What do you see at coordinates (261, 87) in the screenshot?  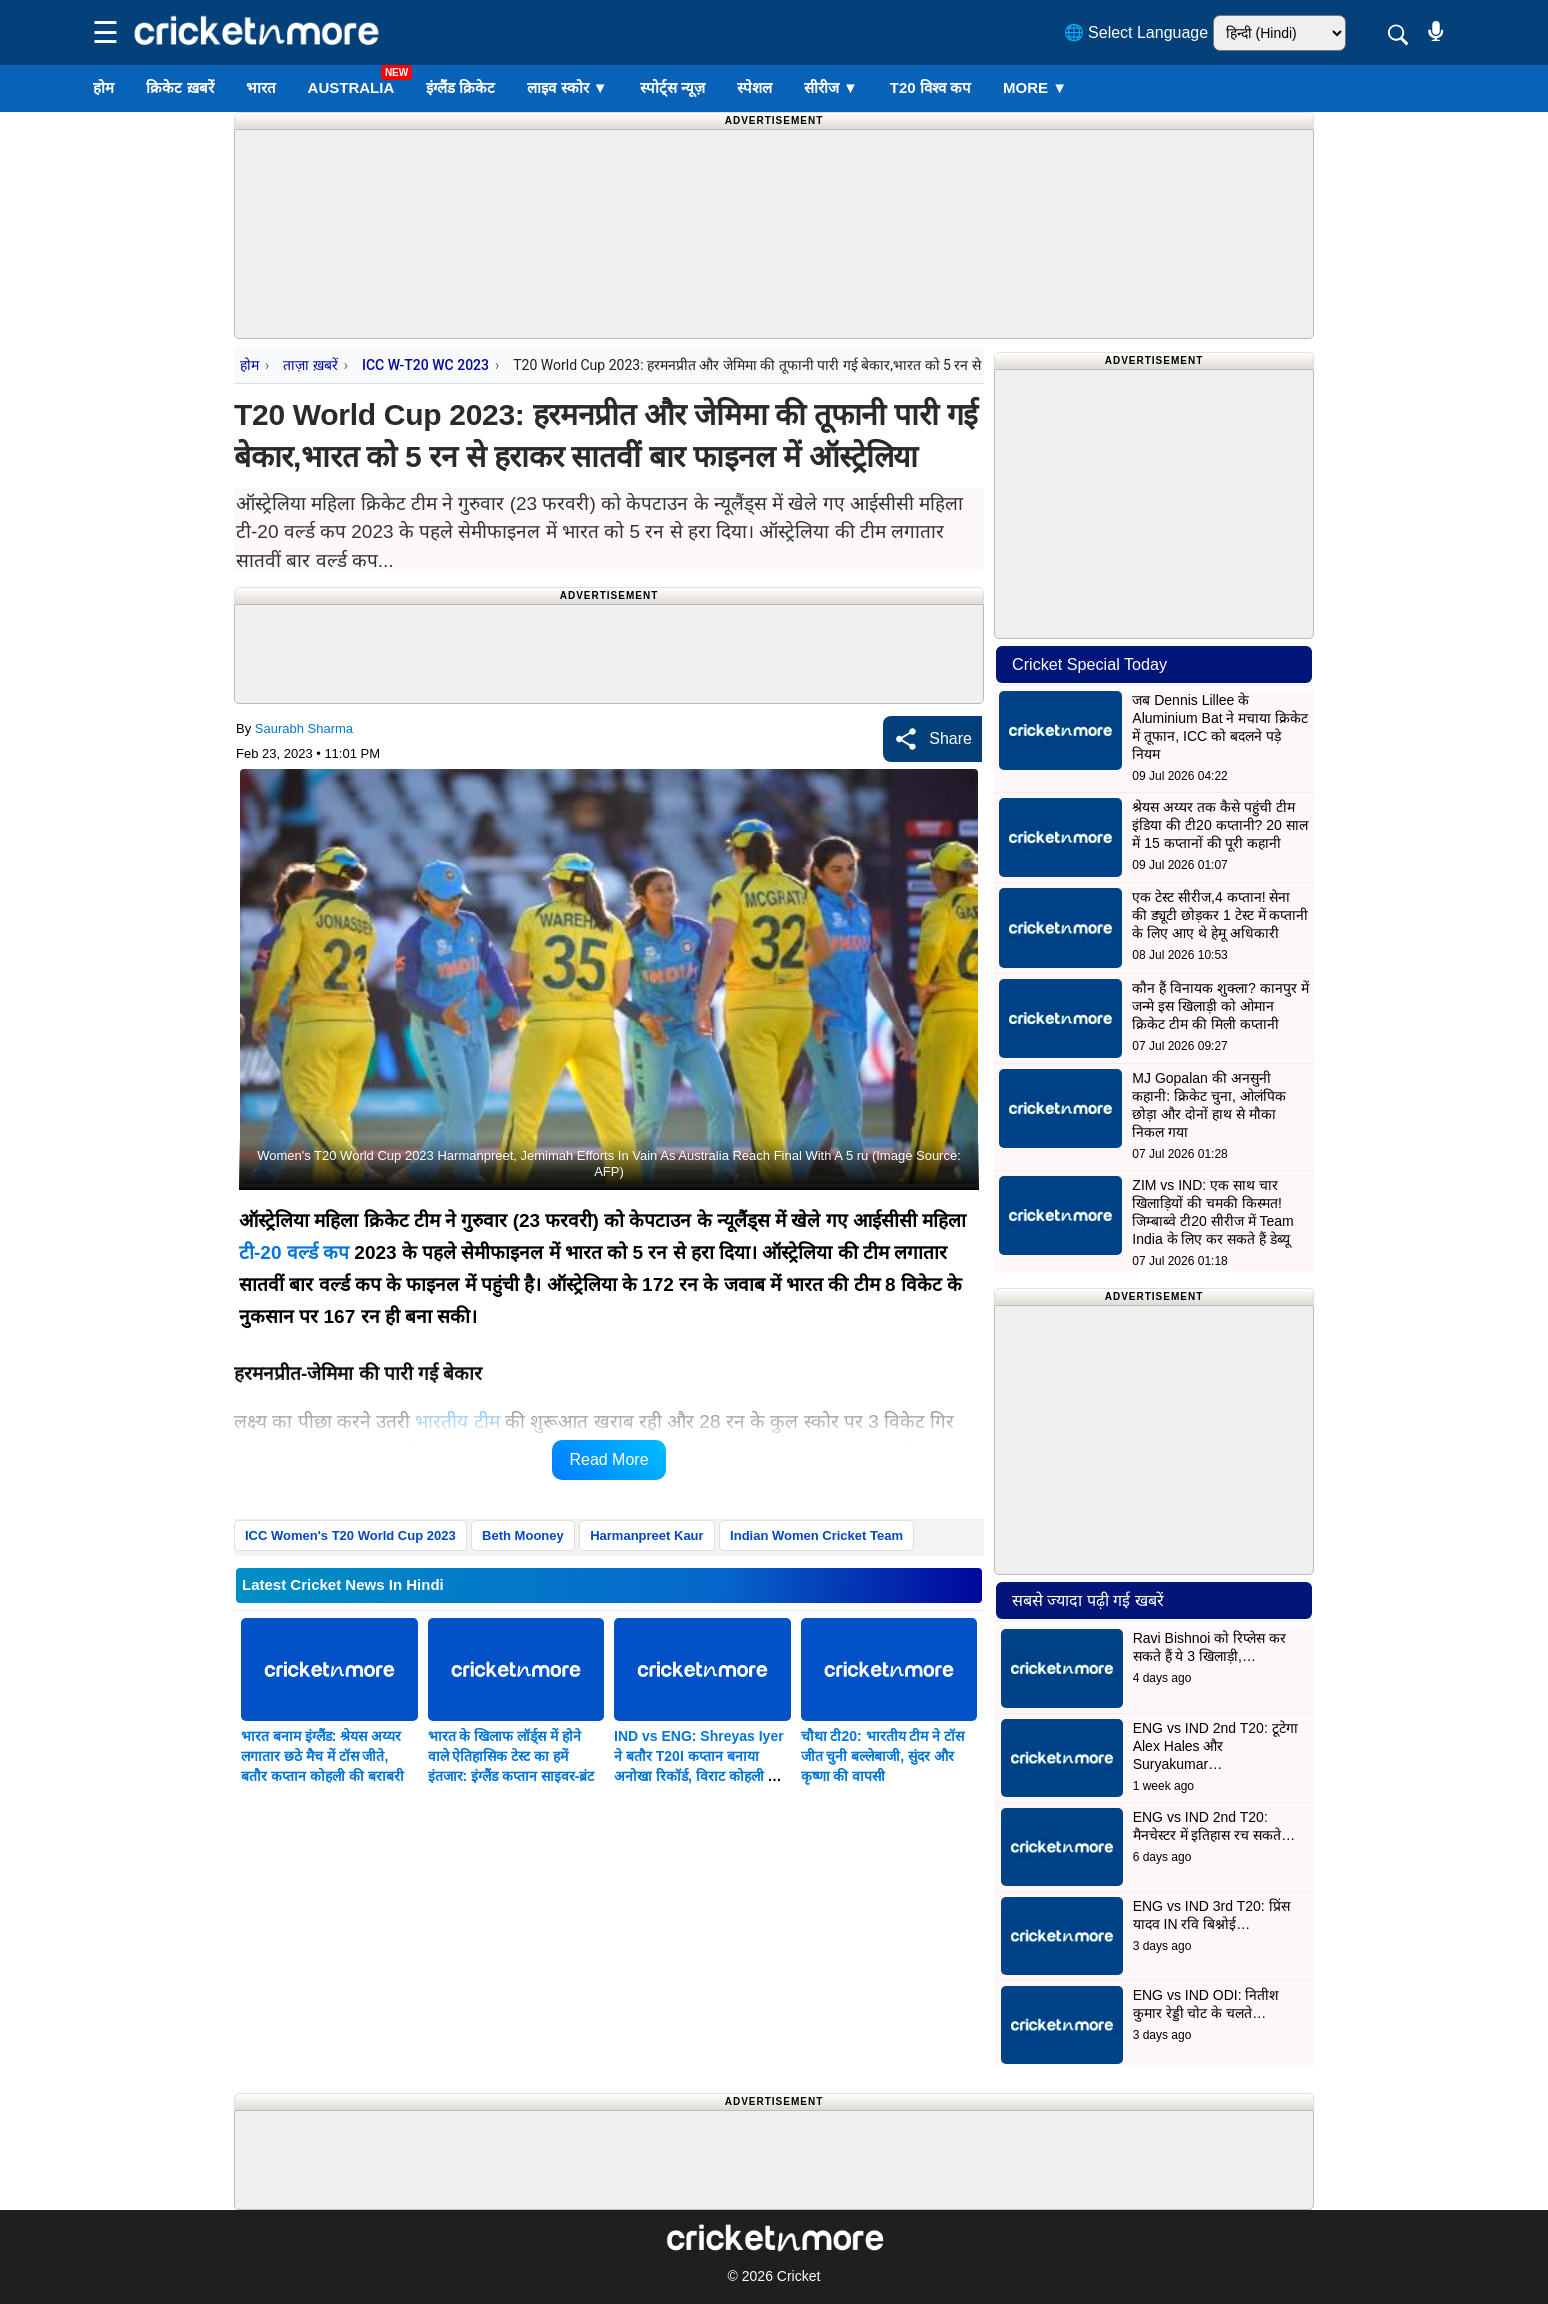 I see `भारत` at bounding box center [261, 87].